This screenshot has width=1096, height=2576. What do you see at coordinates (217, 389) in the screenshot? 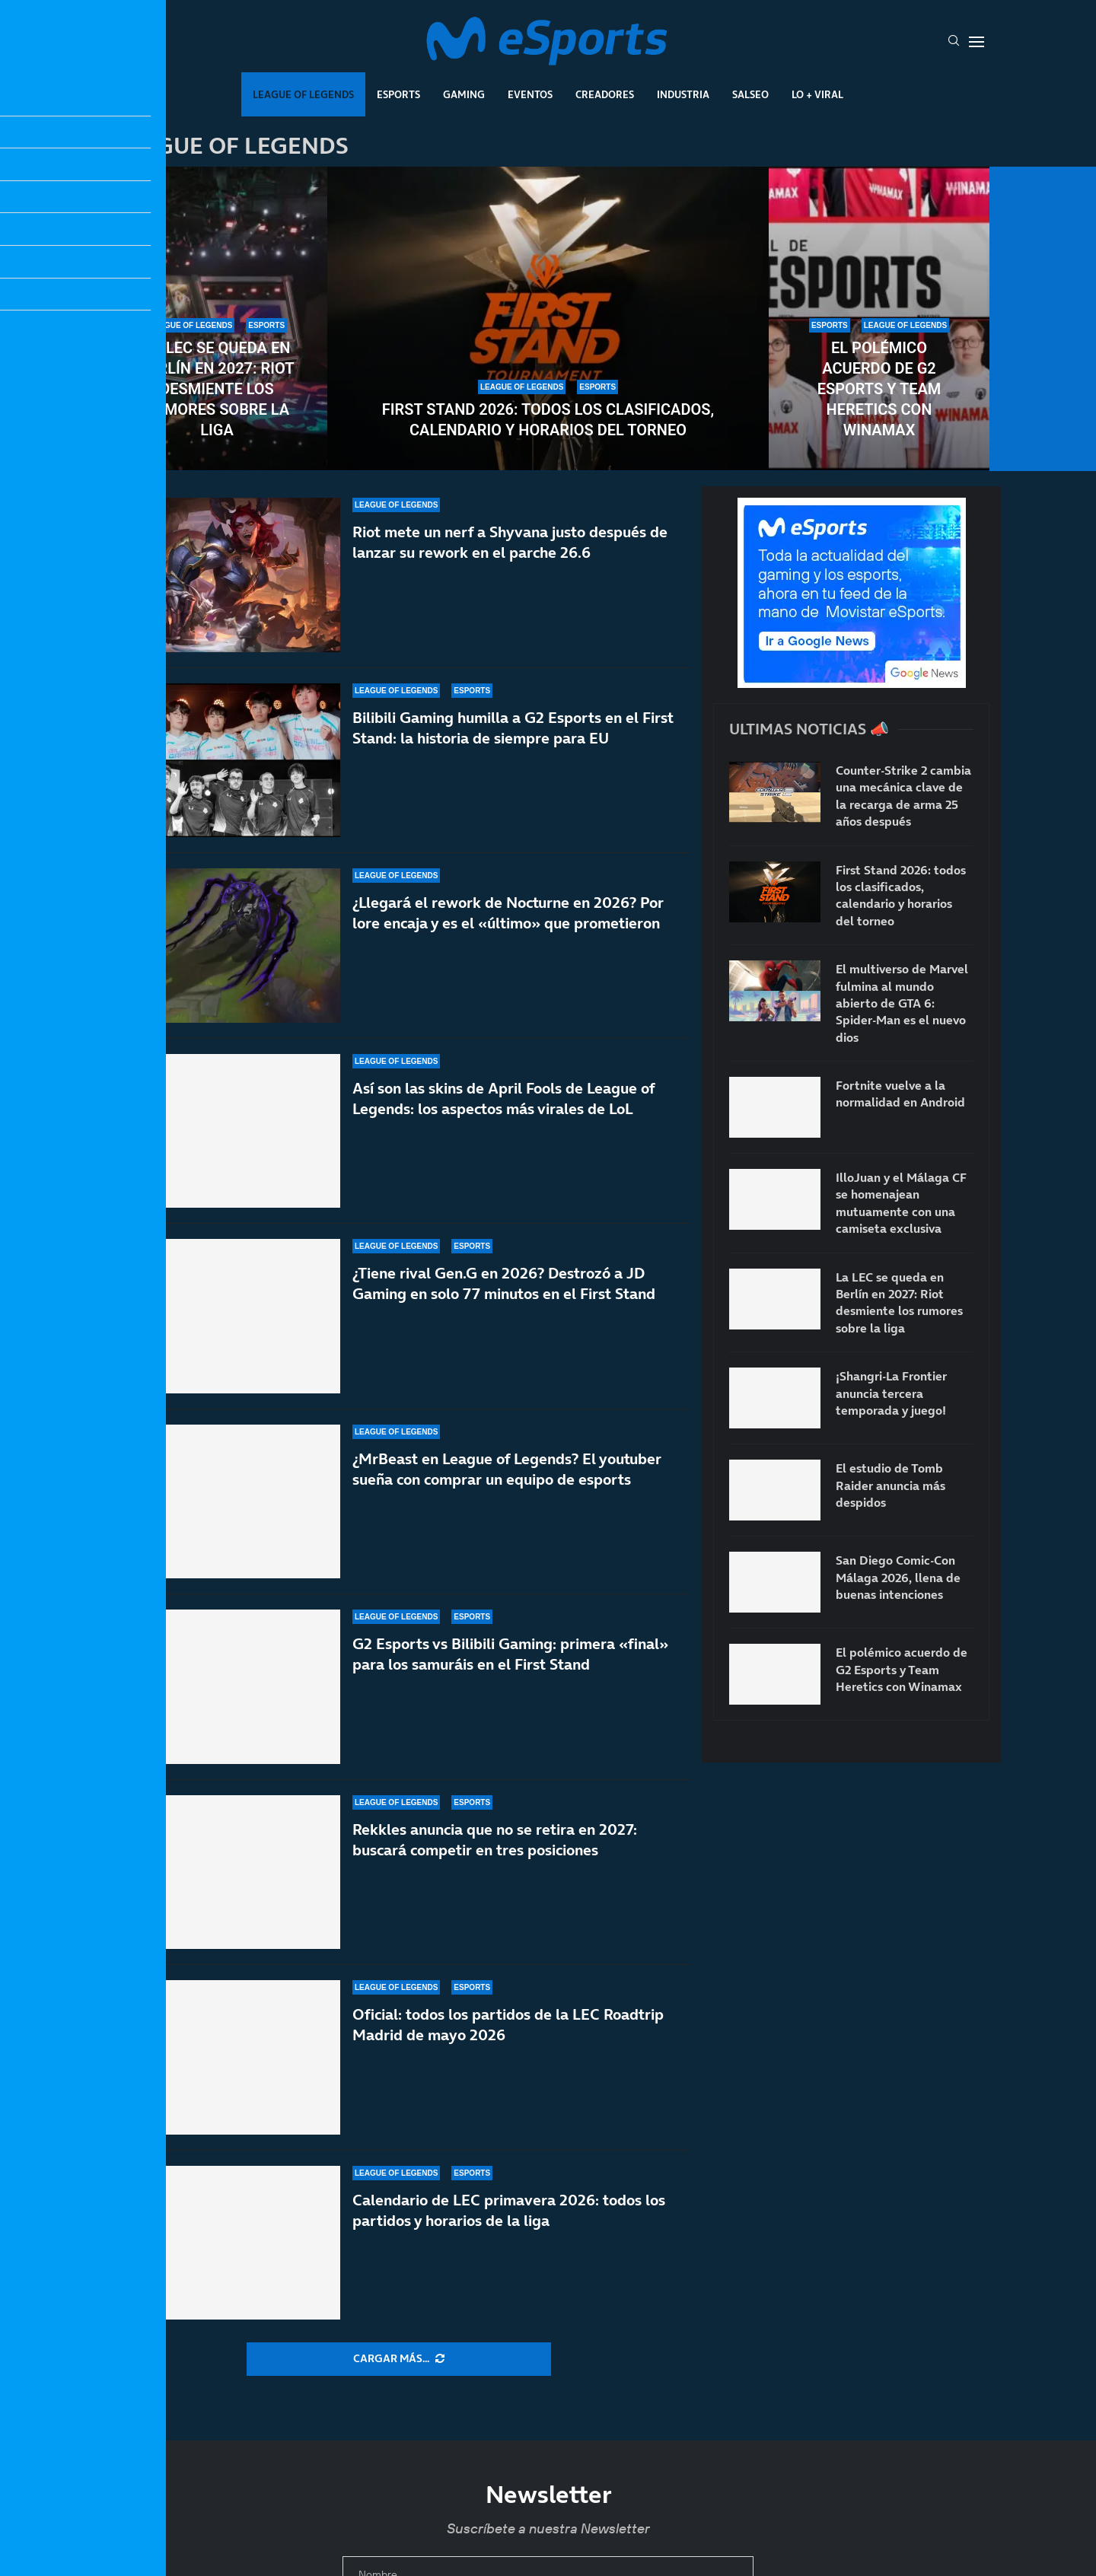
I see `La LEC se queda en Berlín en 2027: Riot desmiente los rumores sobre la liga` at bounding box center [217, 389].